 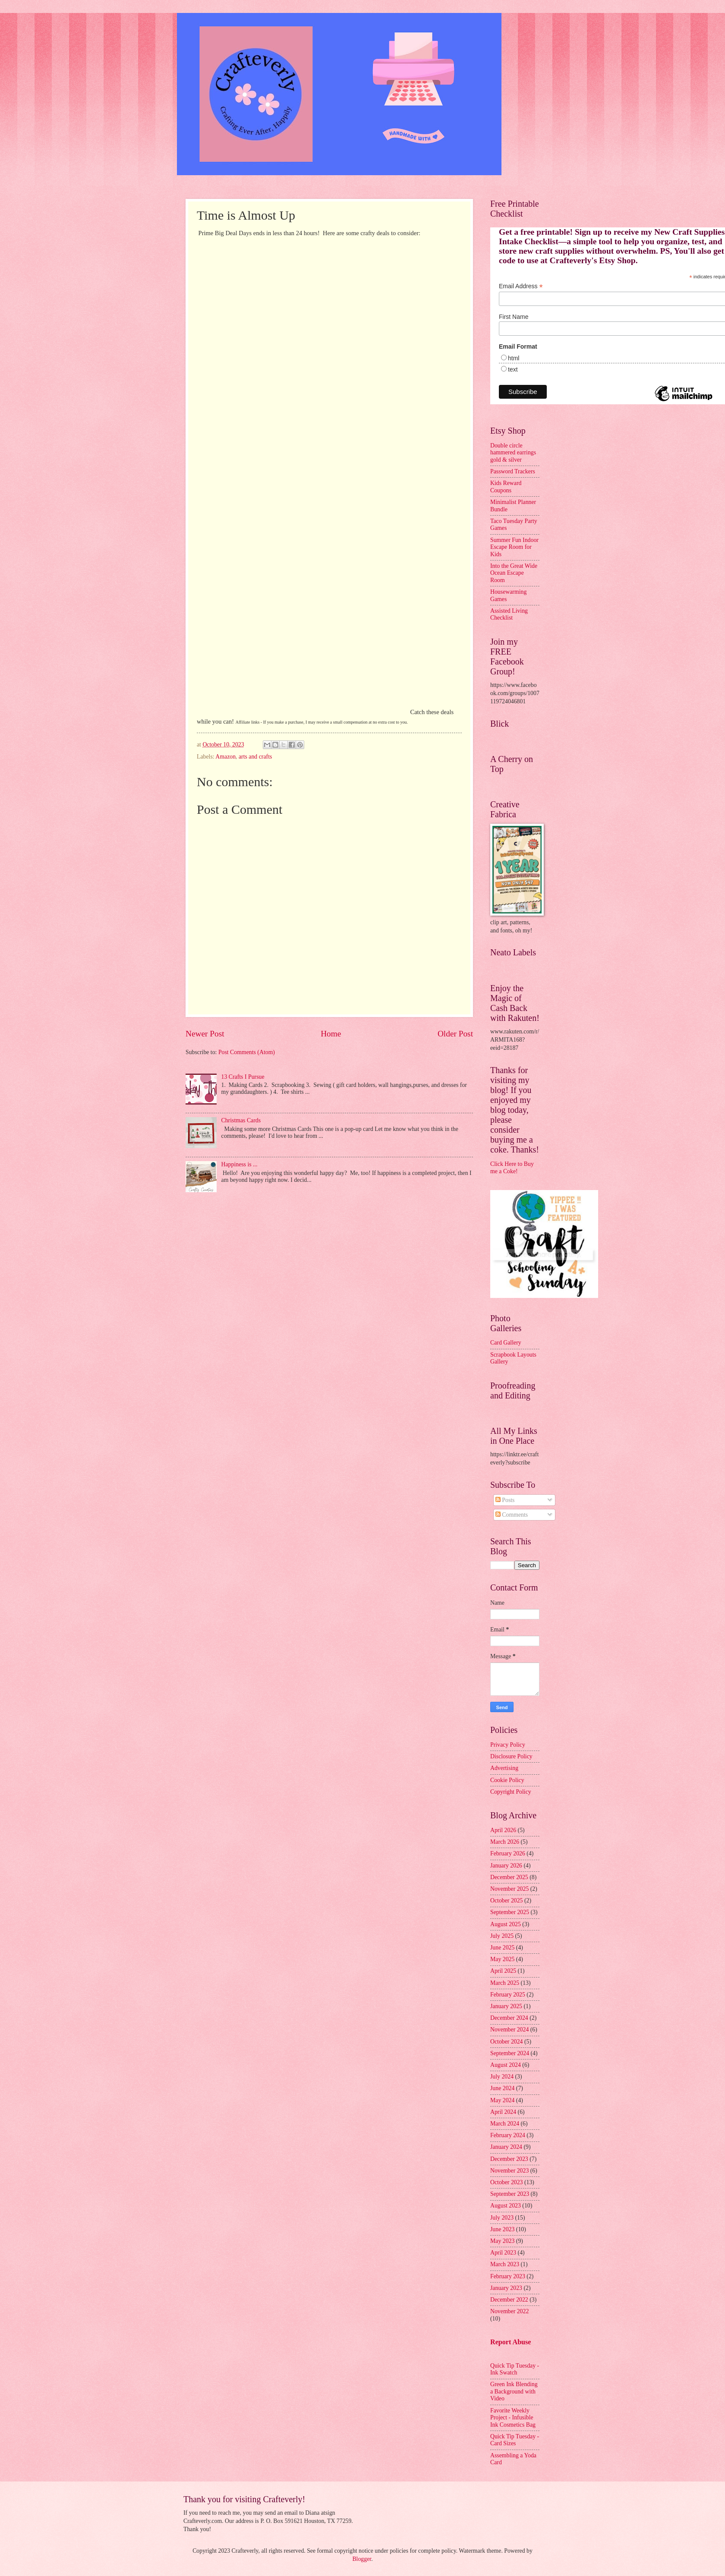 What do you see at coordinates (503, 2252) in the screenshot?
I see `April 2023` at bounding box center [503, 2252].